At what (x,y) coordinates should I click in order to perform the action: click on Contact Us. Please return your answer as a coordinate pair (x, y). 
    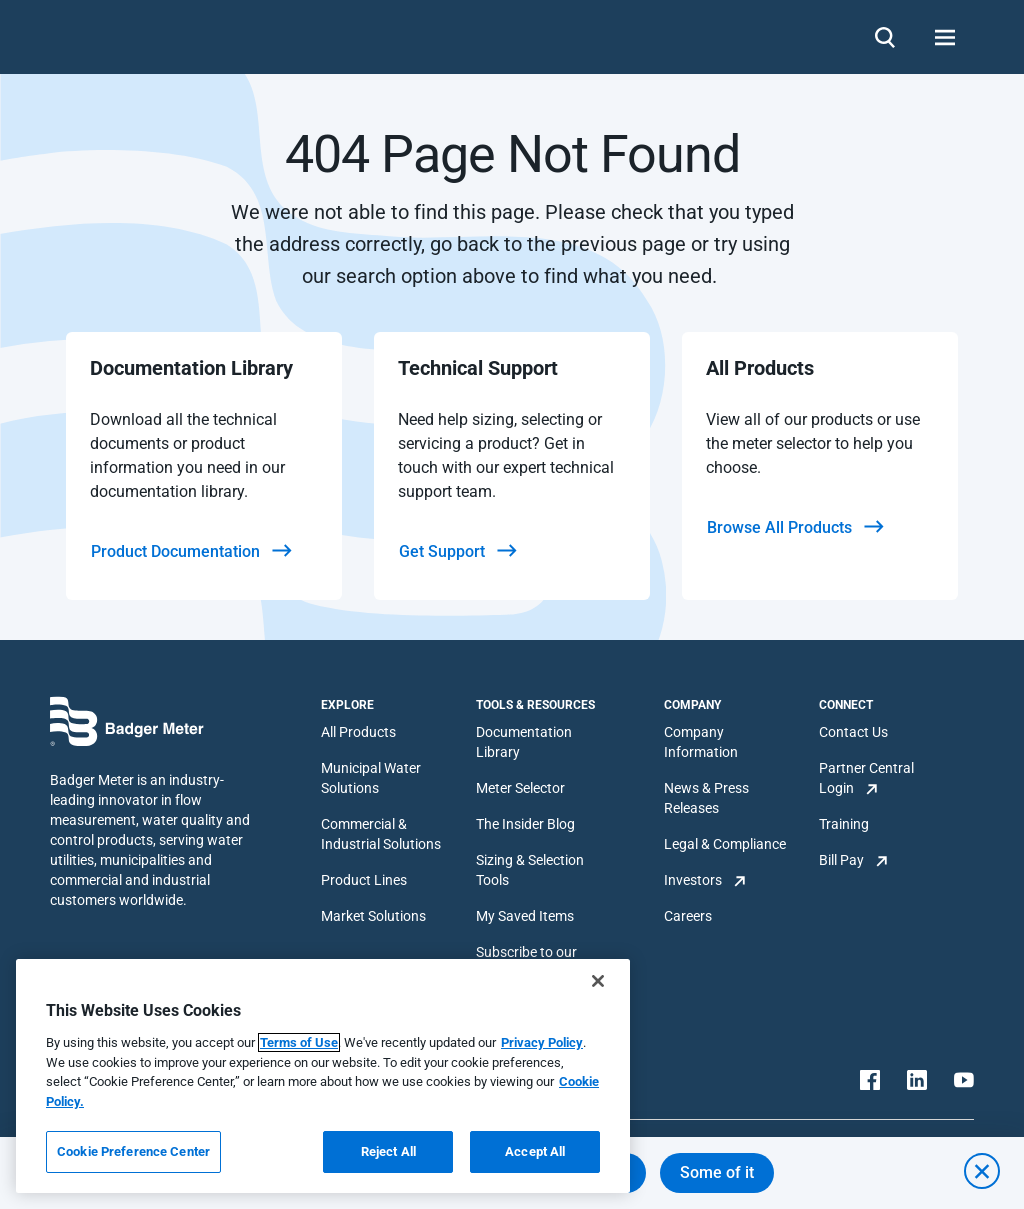
    Looking at the image, I should click on (853, 732).